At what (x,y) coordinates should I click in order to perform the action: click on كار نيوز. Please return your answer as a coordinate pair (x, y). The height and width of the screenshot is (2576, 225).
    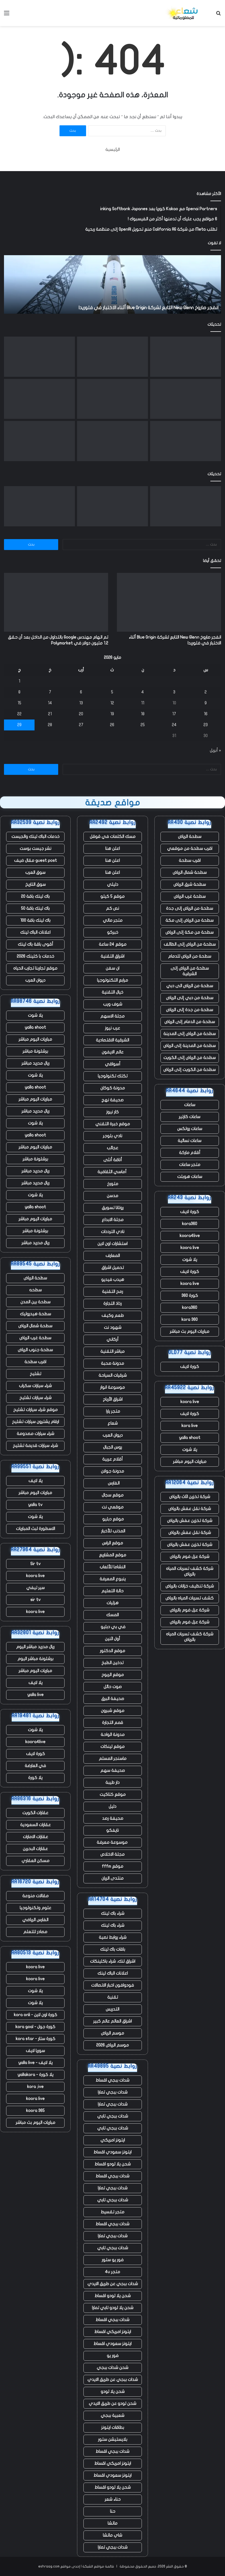
    Looking at the image, I should click on (112, 1112).